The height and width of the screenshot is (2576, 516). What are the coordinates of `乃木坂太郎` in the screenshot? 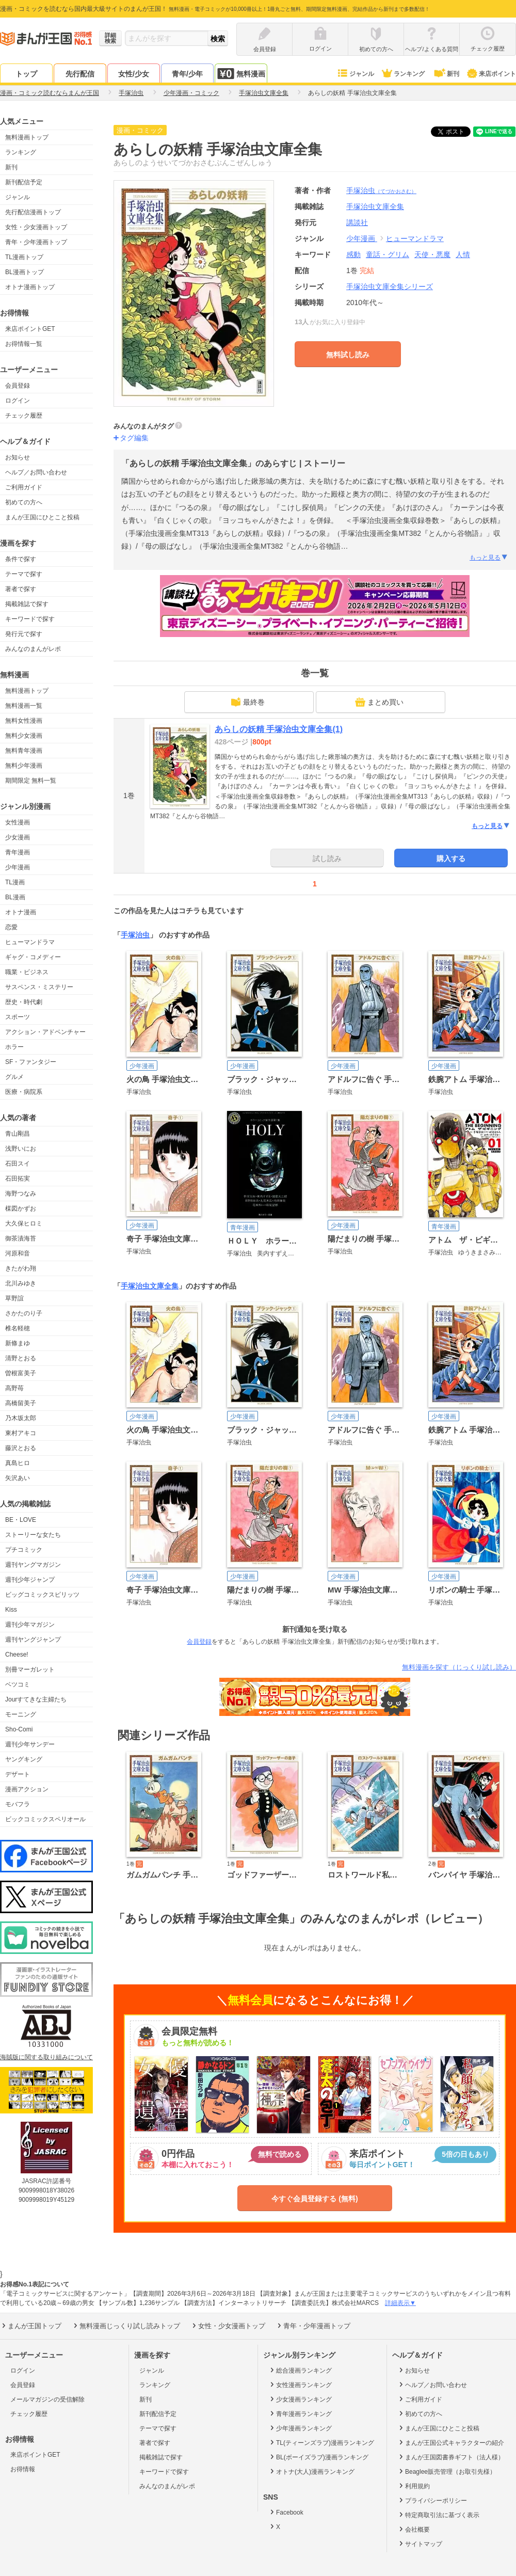 It's located at (20, 1418).